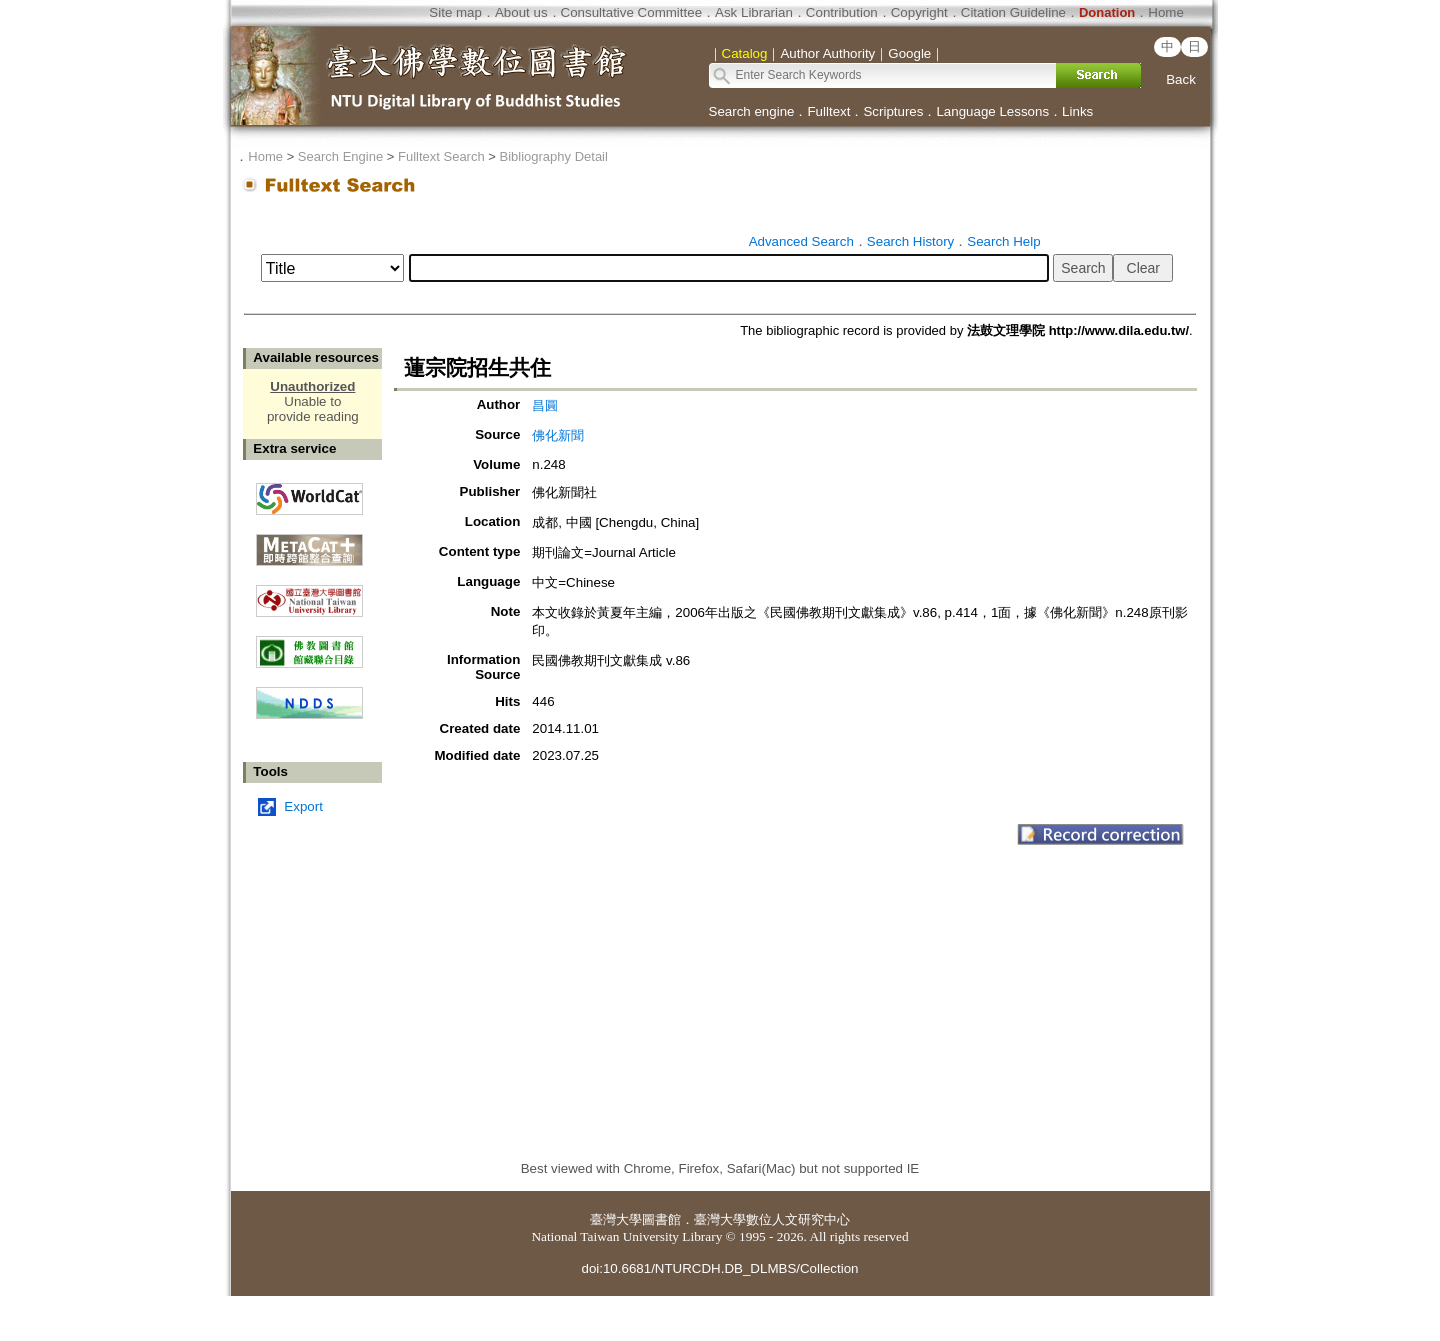 This screenshot has height=1341, width=1440. Describe the element at coordinates (801, 241) in the screenshot. I see `Advanced Search` at that location.